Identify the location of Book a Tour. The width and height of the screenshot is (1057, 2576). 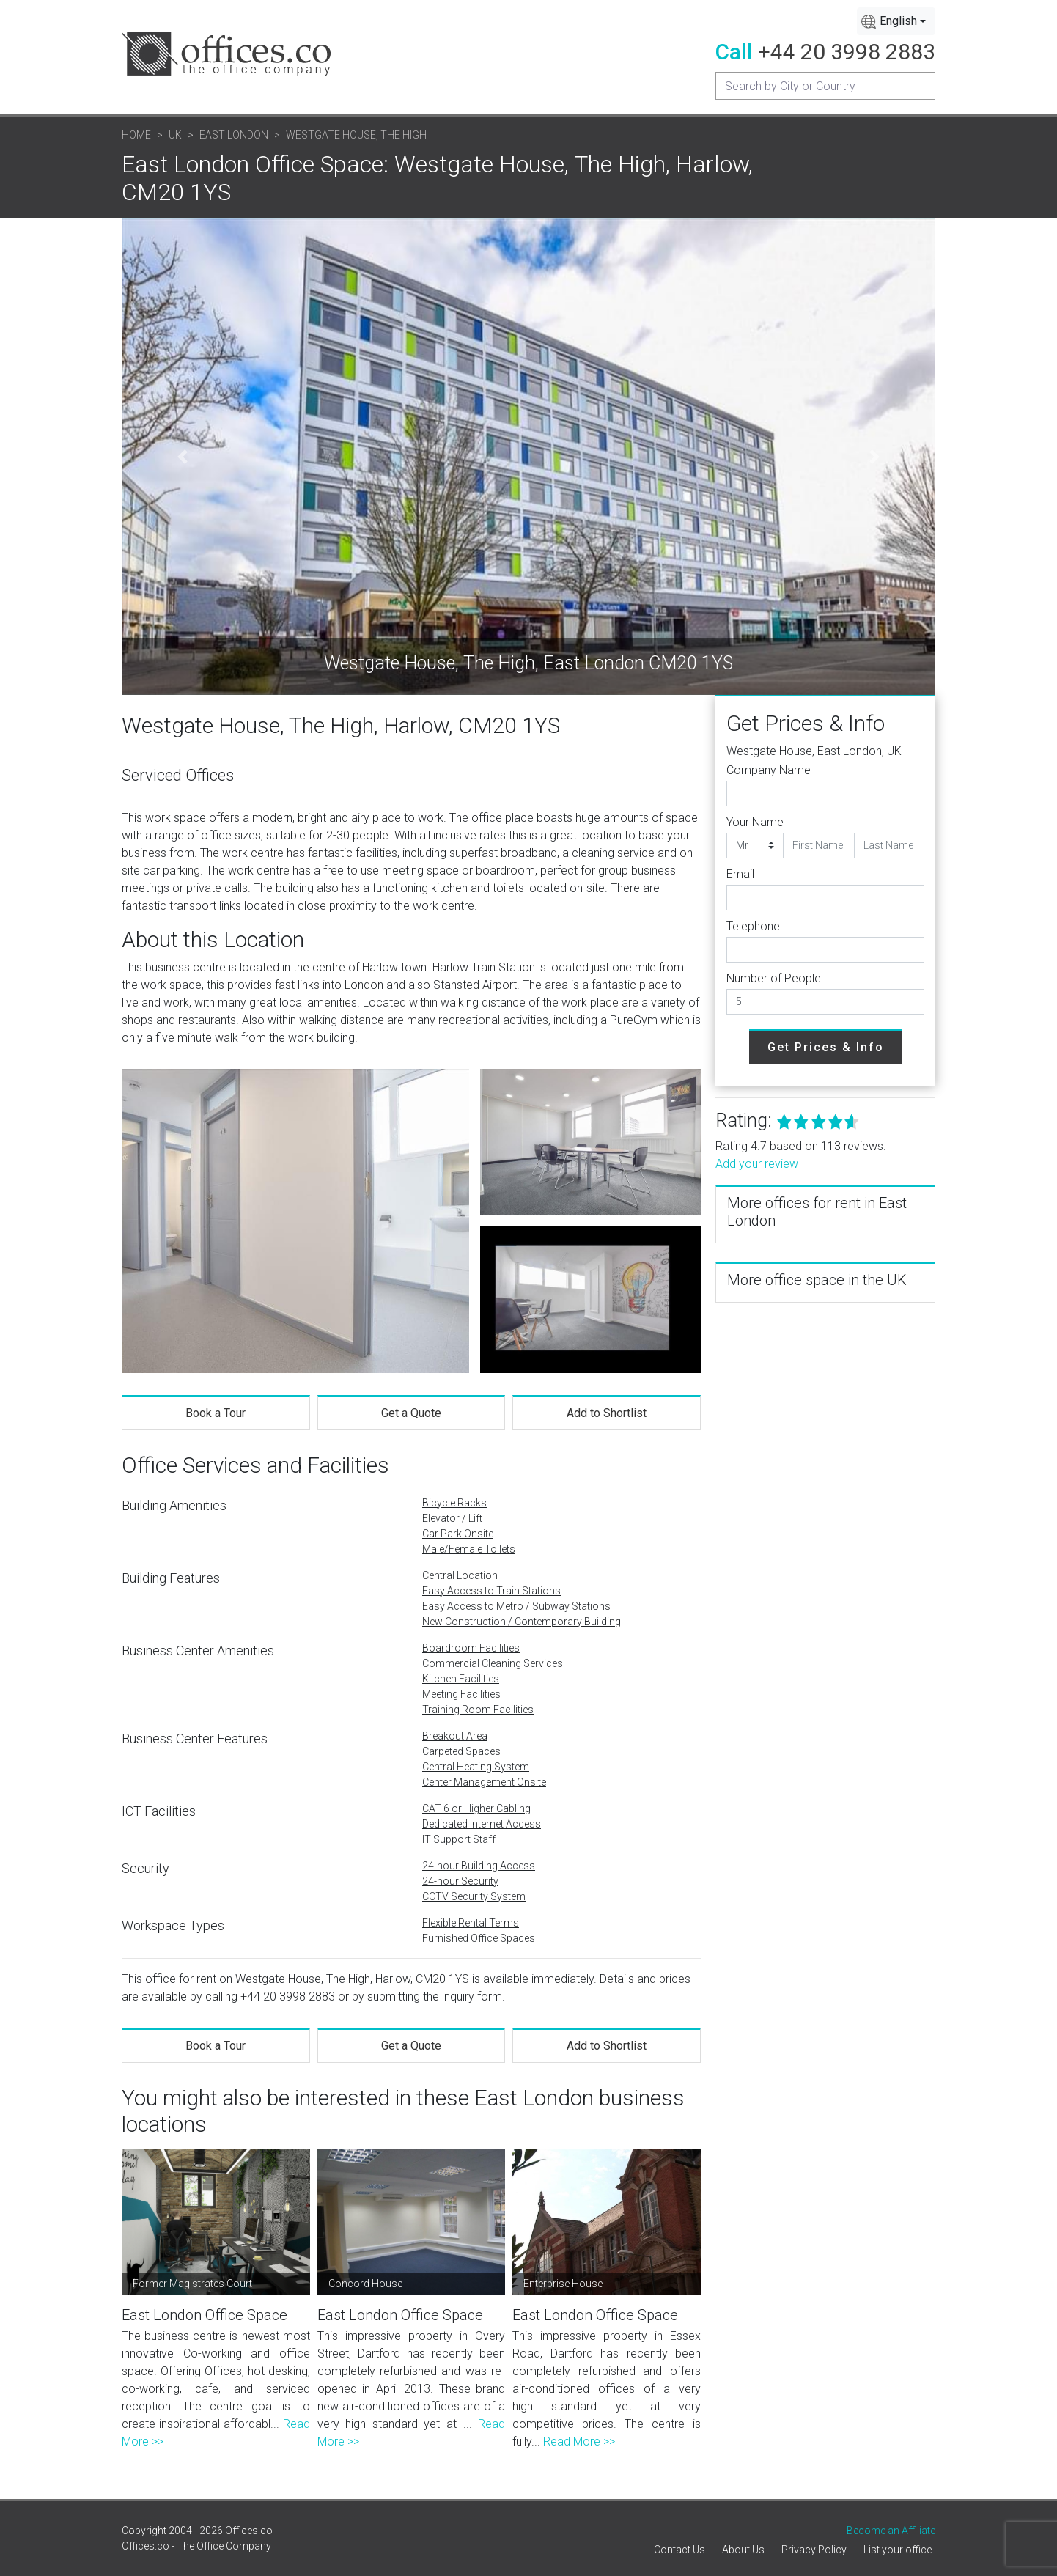
(215, 1413).